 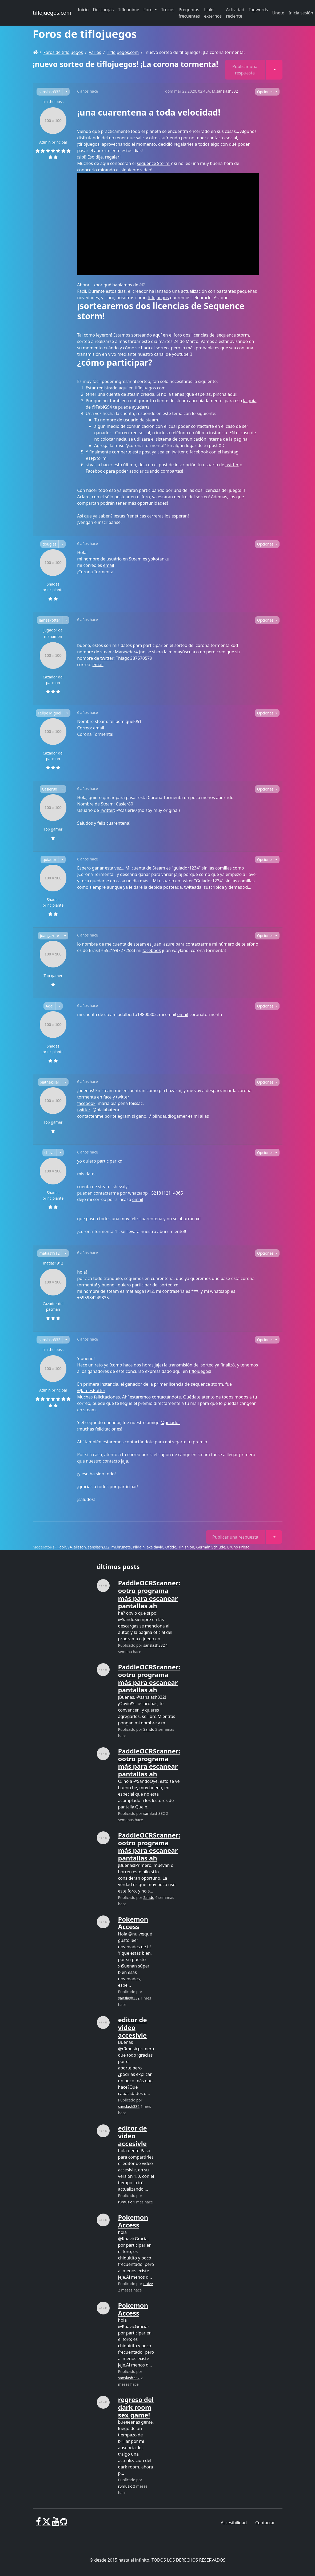 I want to click on [GitHub], so click(x=63, y=2524).